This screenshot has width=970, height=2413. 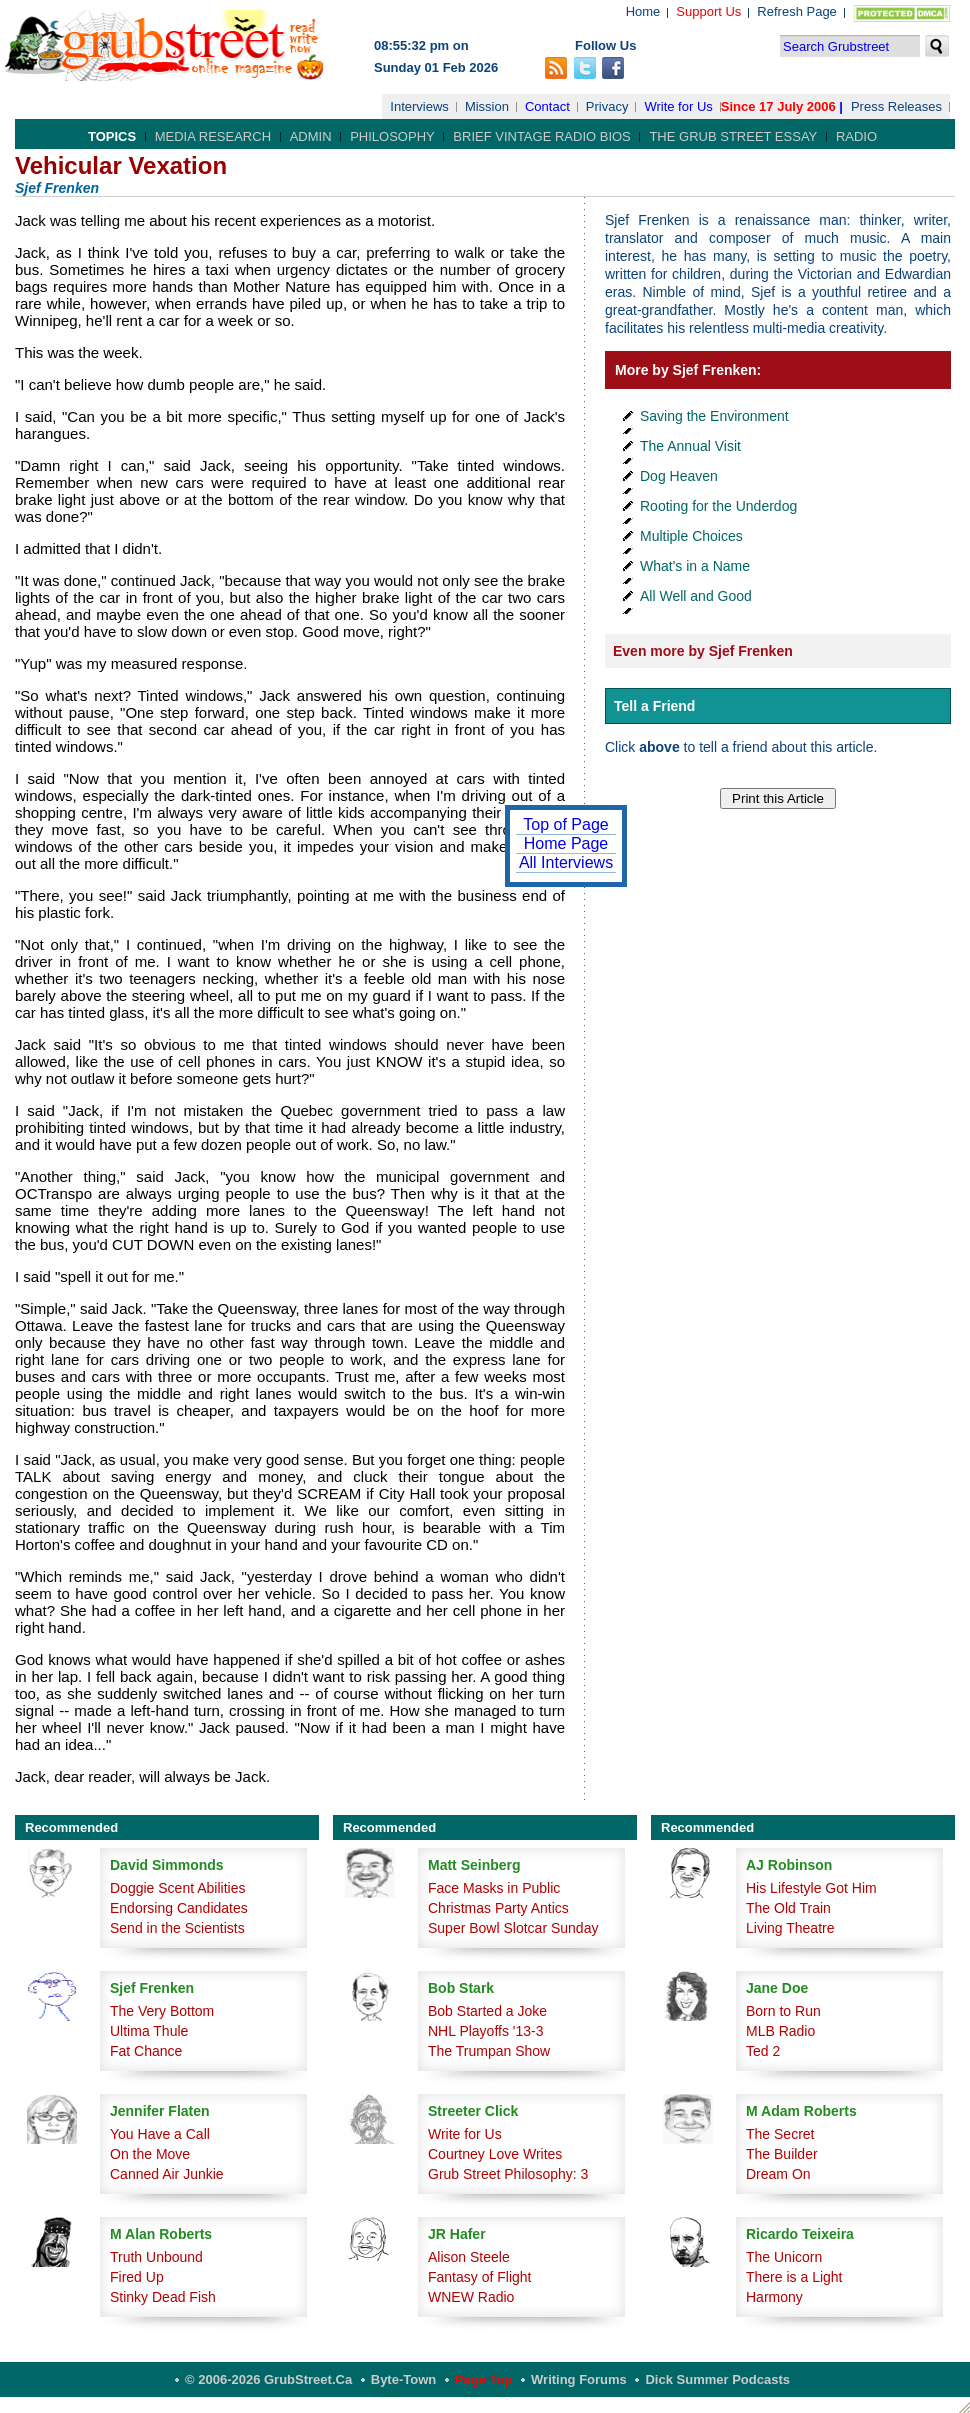 I want to click on Tell a Friend, so click(x=654, y=706).